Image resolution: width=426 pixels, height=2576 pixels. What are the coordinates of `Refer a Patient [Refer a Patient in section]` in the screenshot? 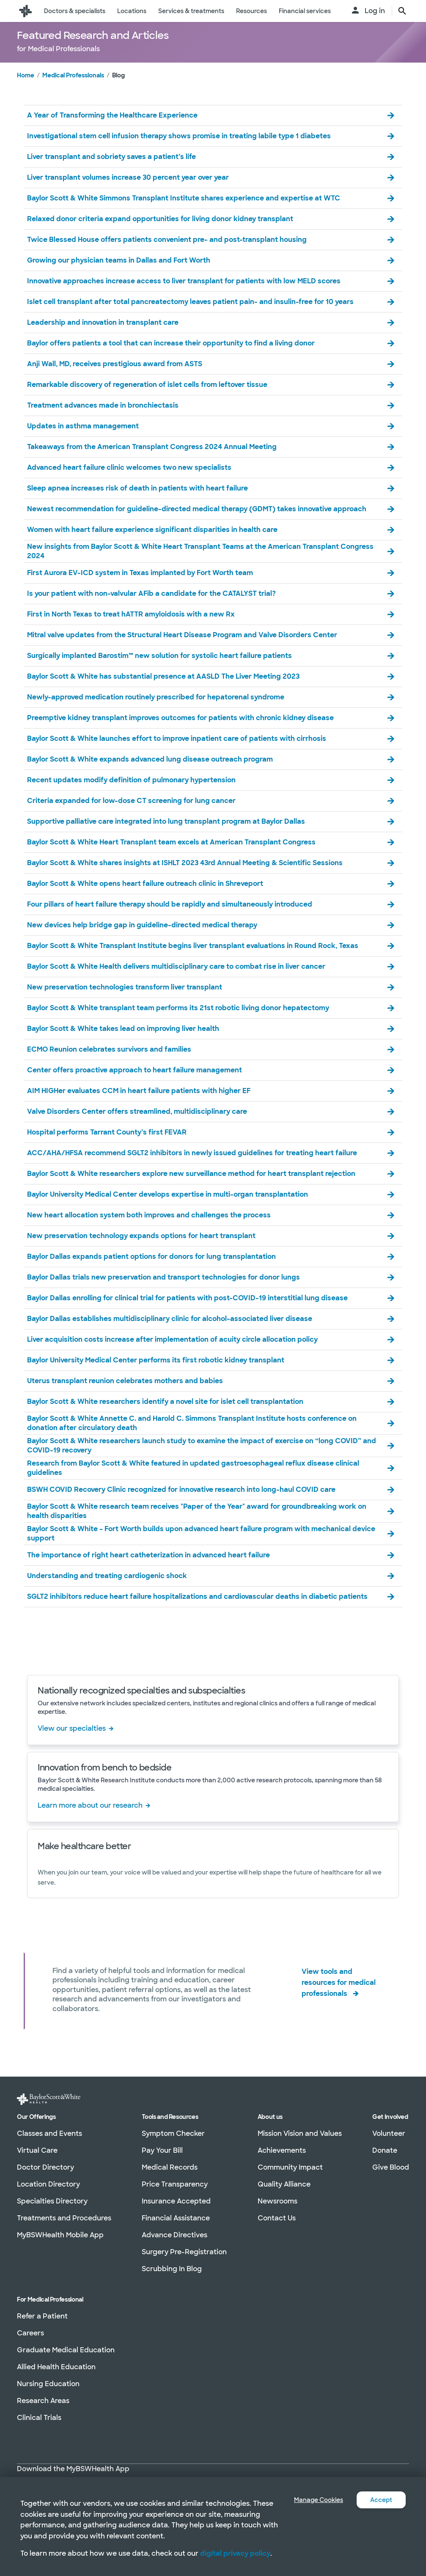 It's located at (42, 2316).